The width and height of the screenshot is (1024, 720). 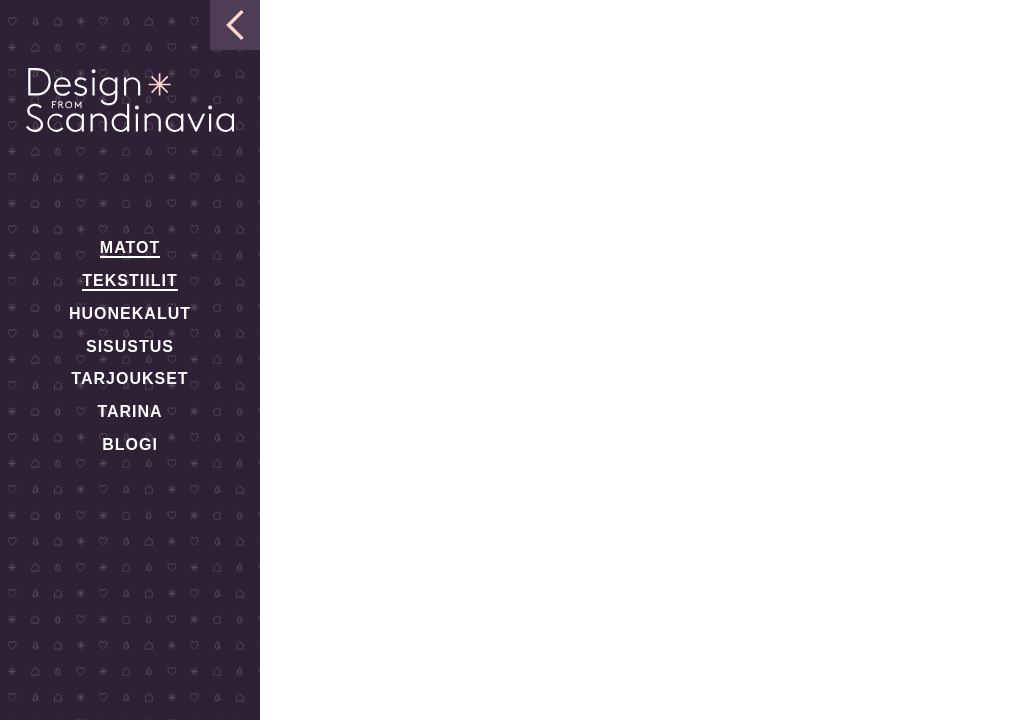 What do you see at coordinates (130, 444) in the screenshot?
I see `Blogi` at bounding box center [130, 444].